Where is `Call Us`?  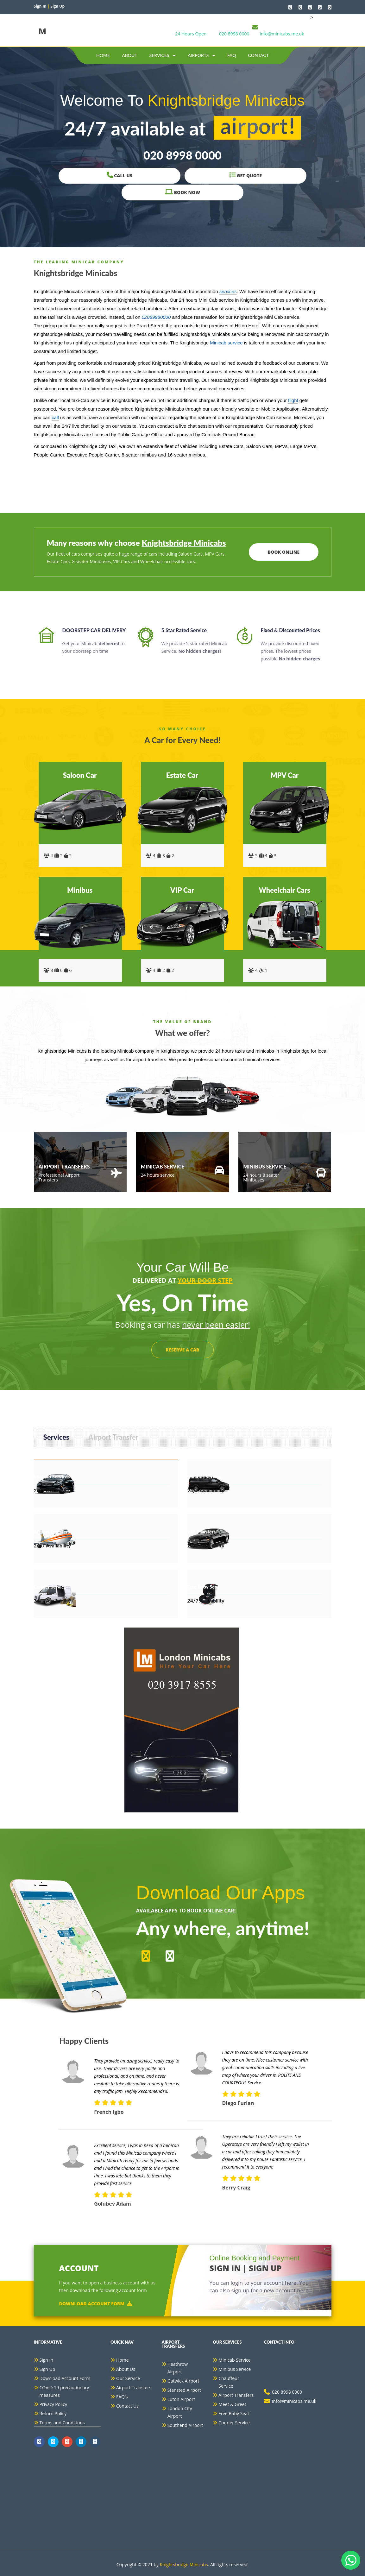 Call Us is located at coordinates (113, 184).